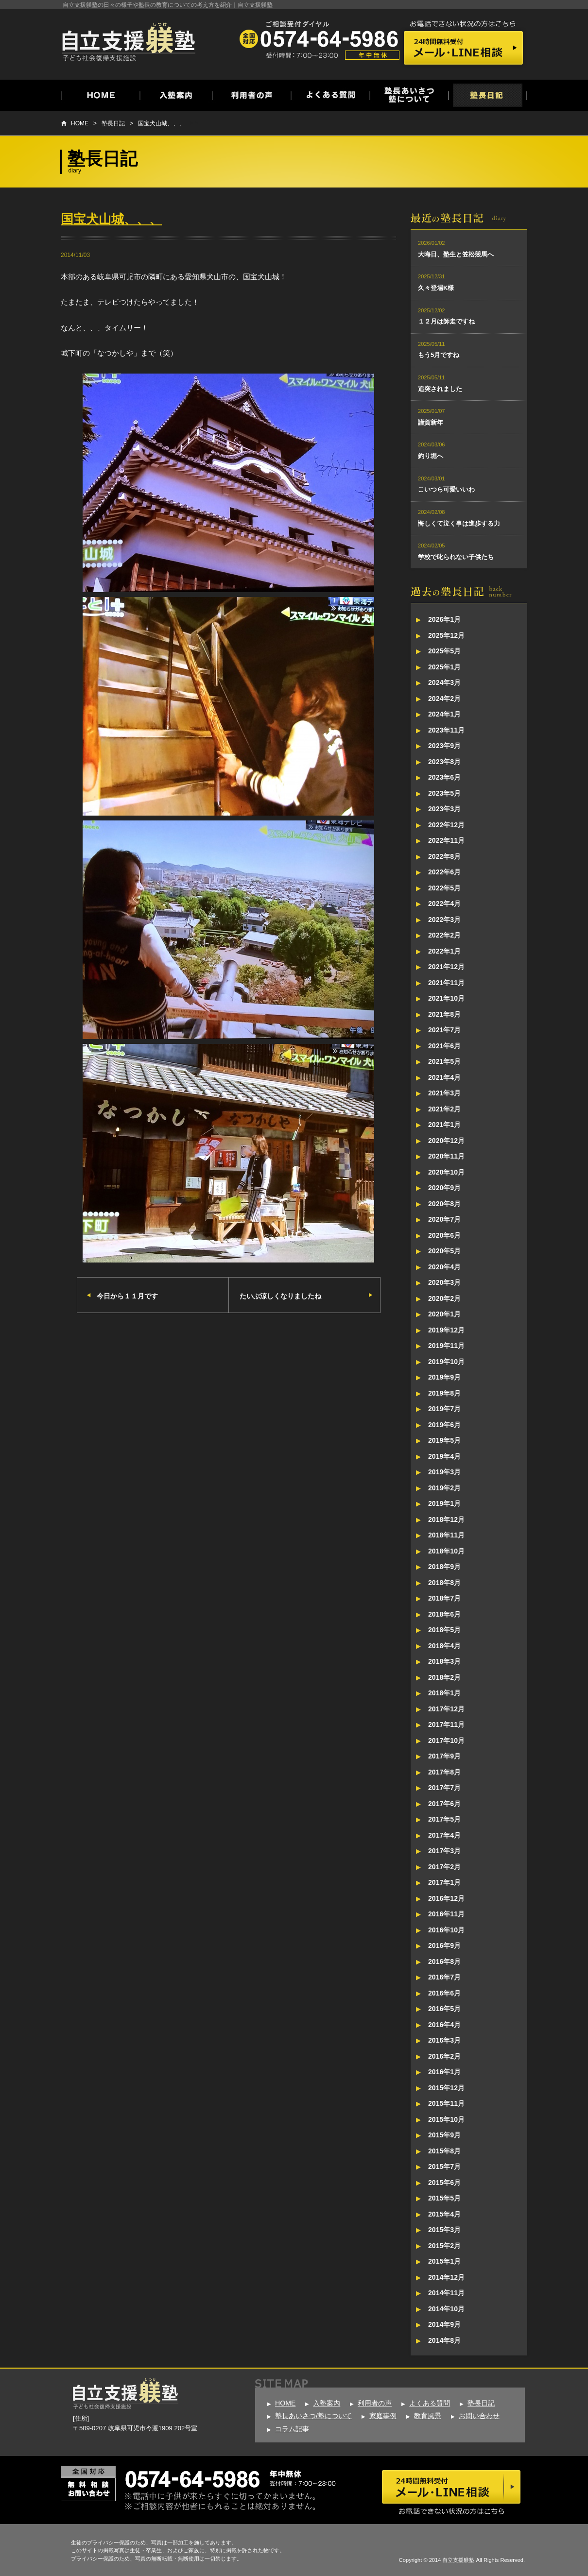 The image size is (588, 2576). Describe the element at coordinates (444, 1077) in the screenshot. I see `2021年4月` at that location.